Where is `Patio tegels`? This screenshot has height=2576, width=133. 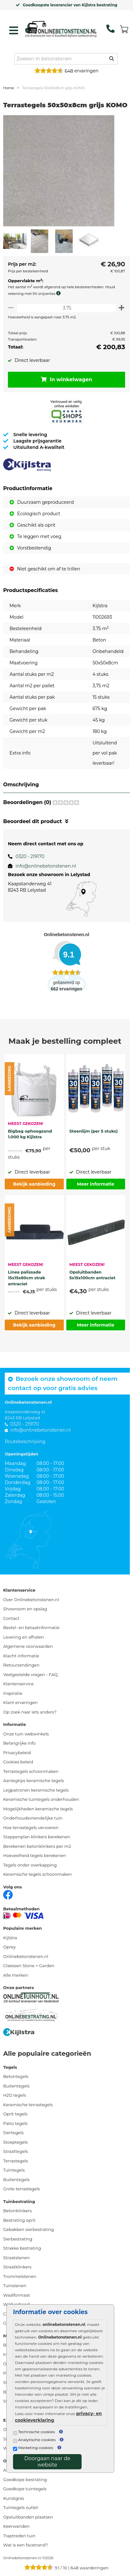
Patio tegels is located at coordinates (15, 2123).